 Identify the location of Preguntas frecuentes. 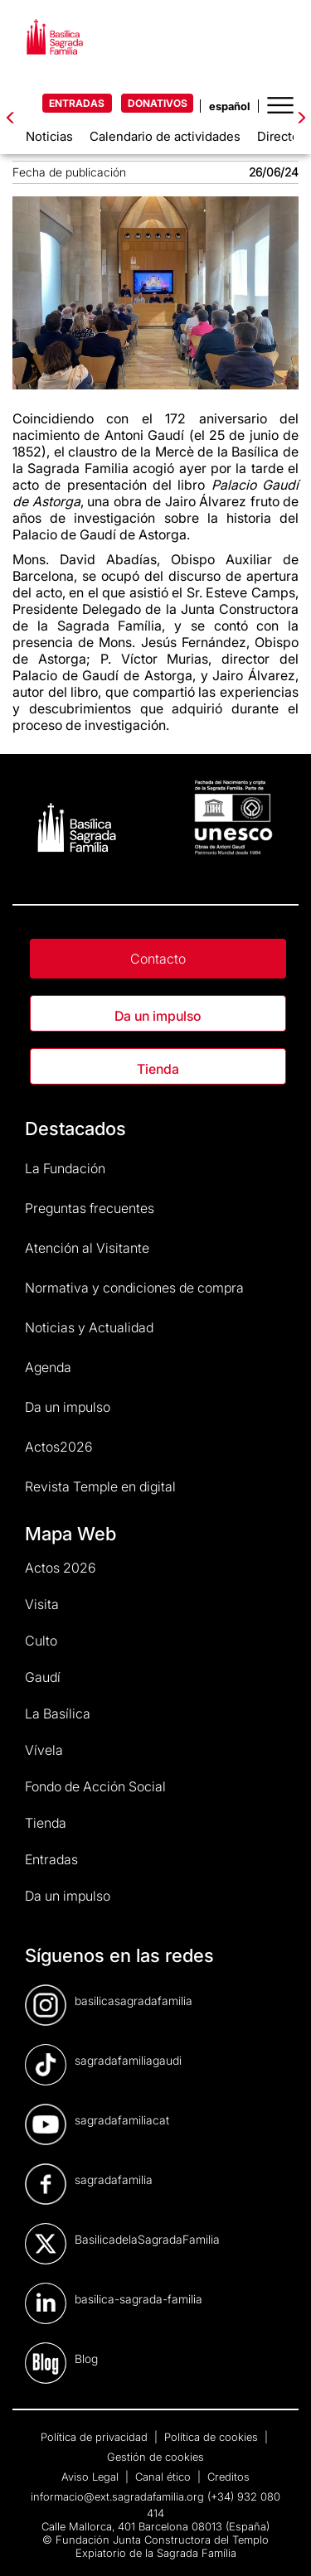
(89, 1208).